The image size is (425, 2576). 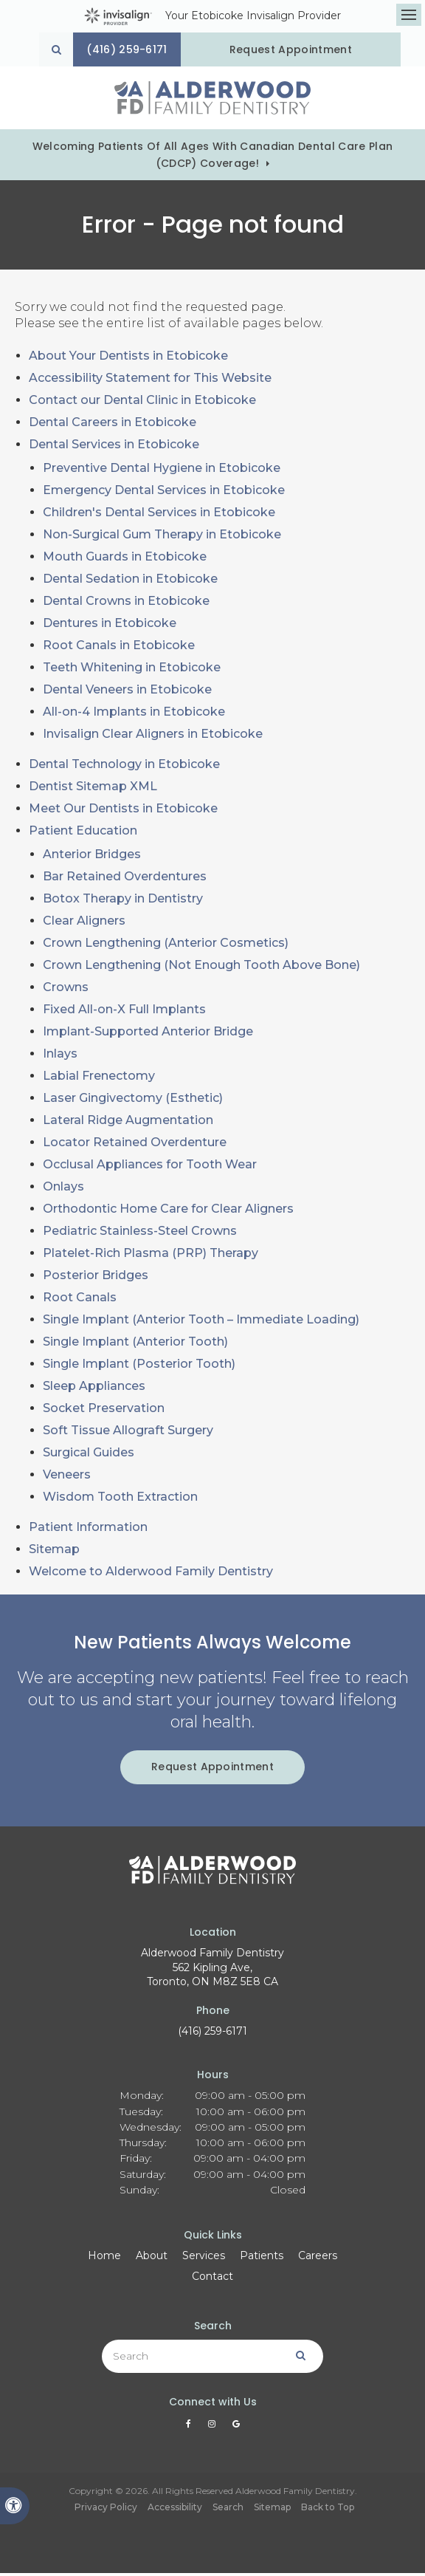 What do you see at coordinates (67, 1477) in the screenshot?
I see `Veneers` at bounding box center [67, 1477].